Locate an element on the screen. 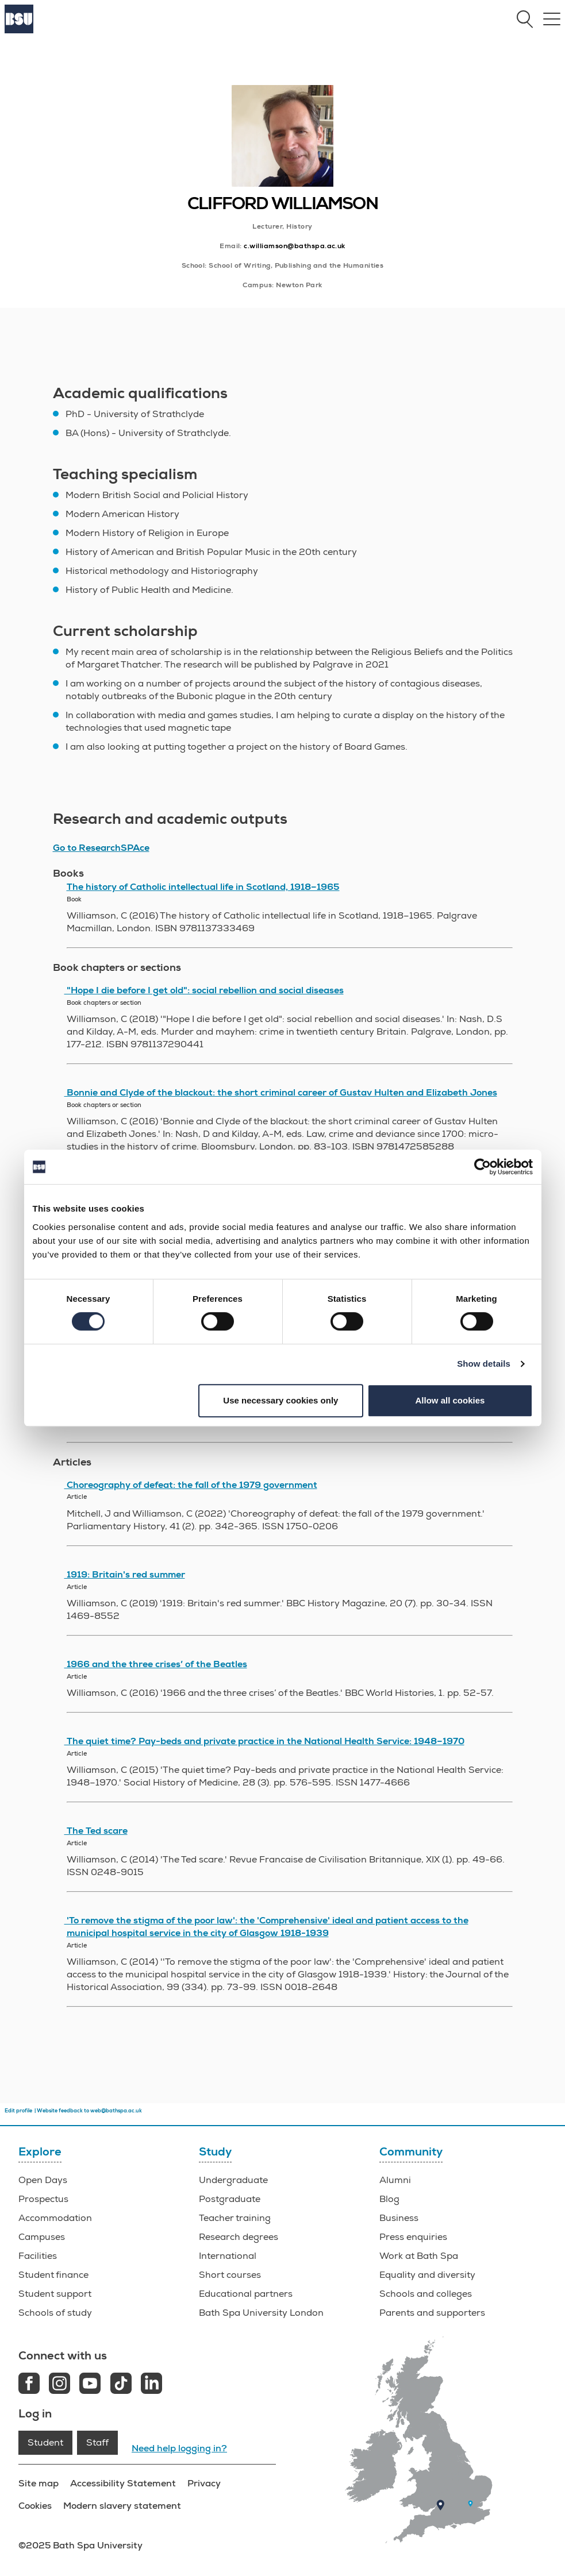  Press enquiries is located at coordinates (413, 2237).